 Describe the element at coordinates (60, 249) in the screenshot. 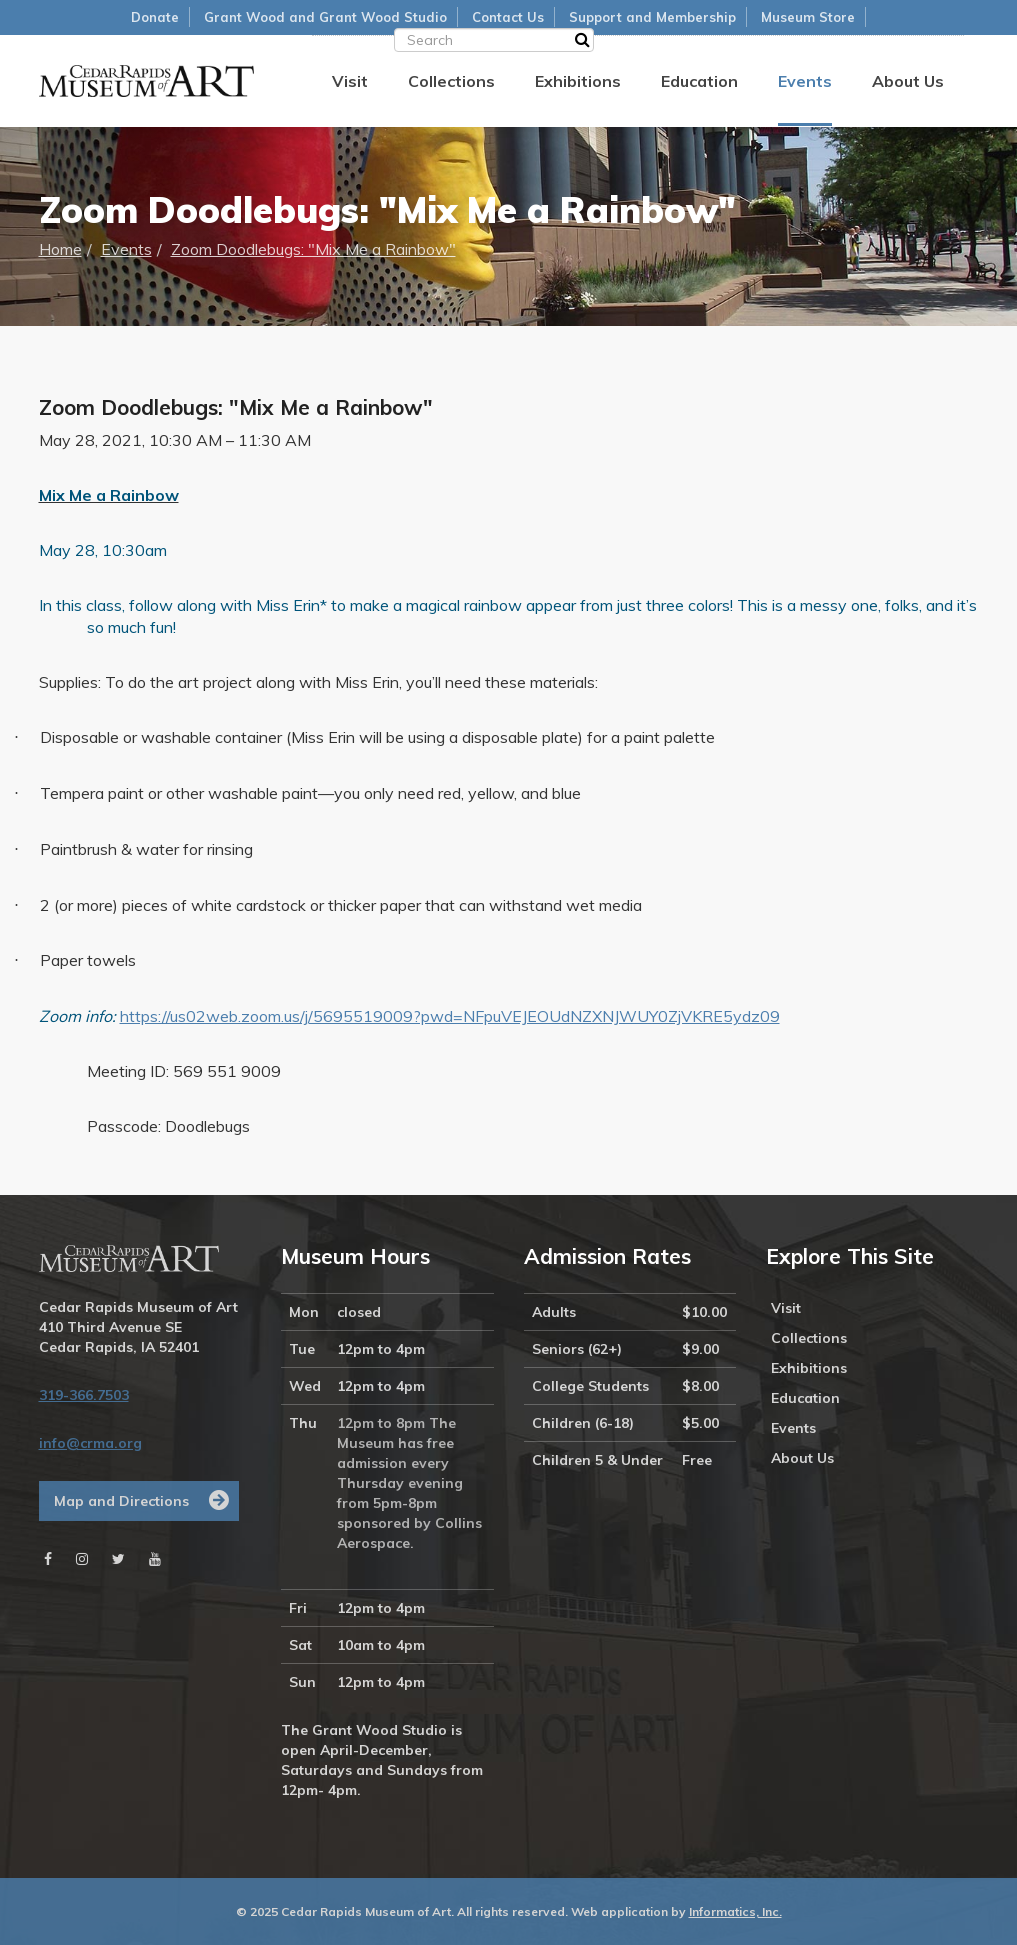

I see `Home` at that location.